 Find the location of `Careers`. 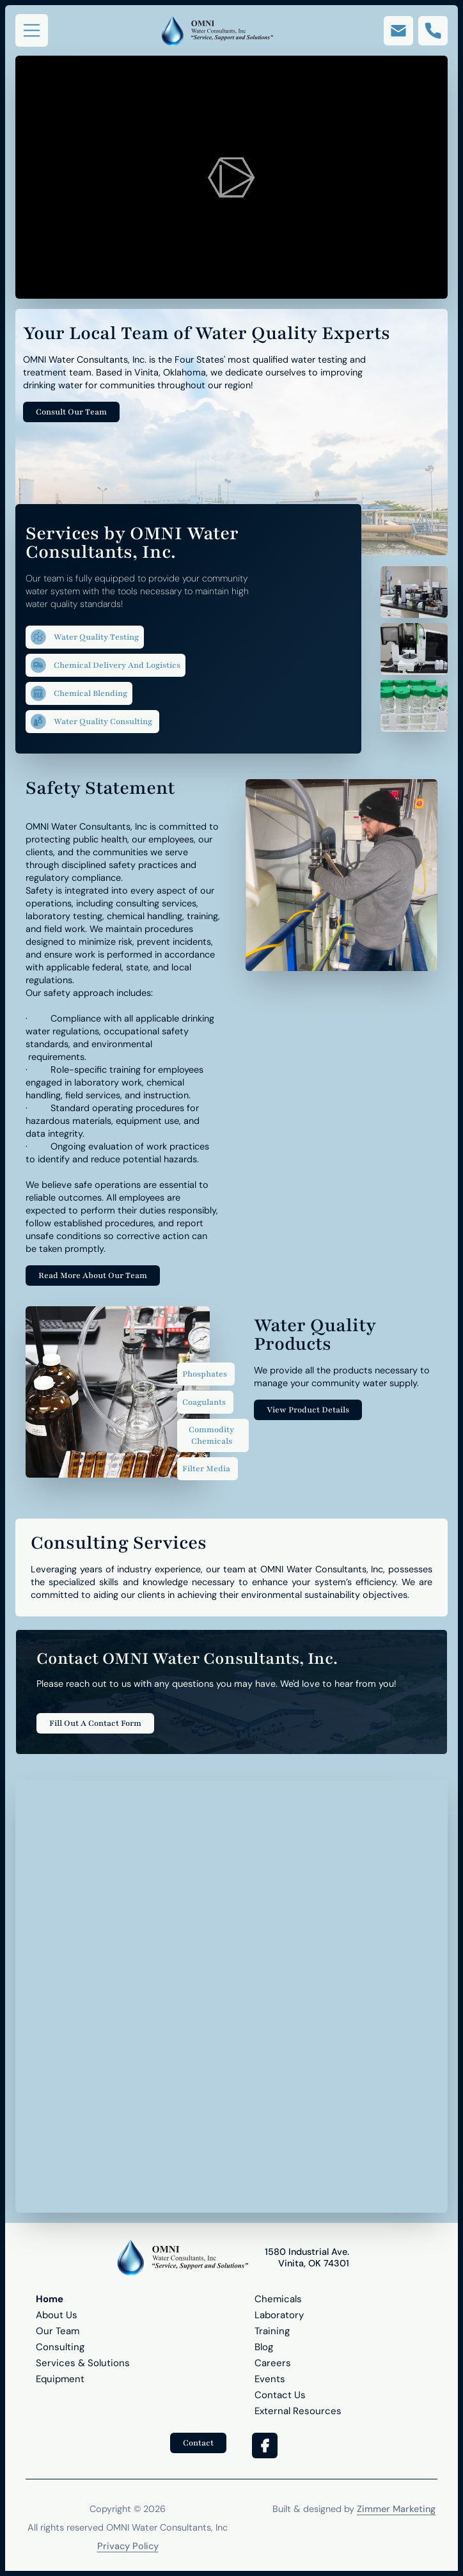

Careers is located at coordinates (273, 2363).